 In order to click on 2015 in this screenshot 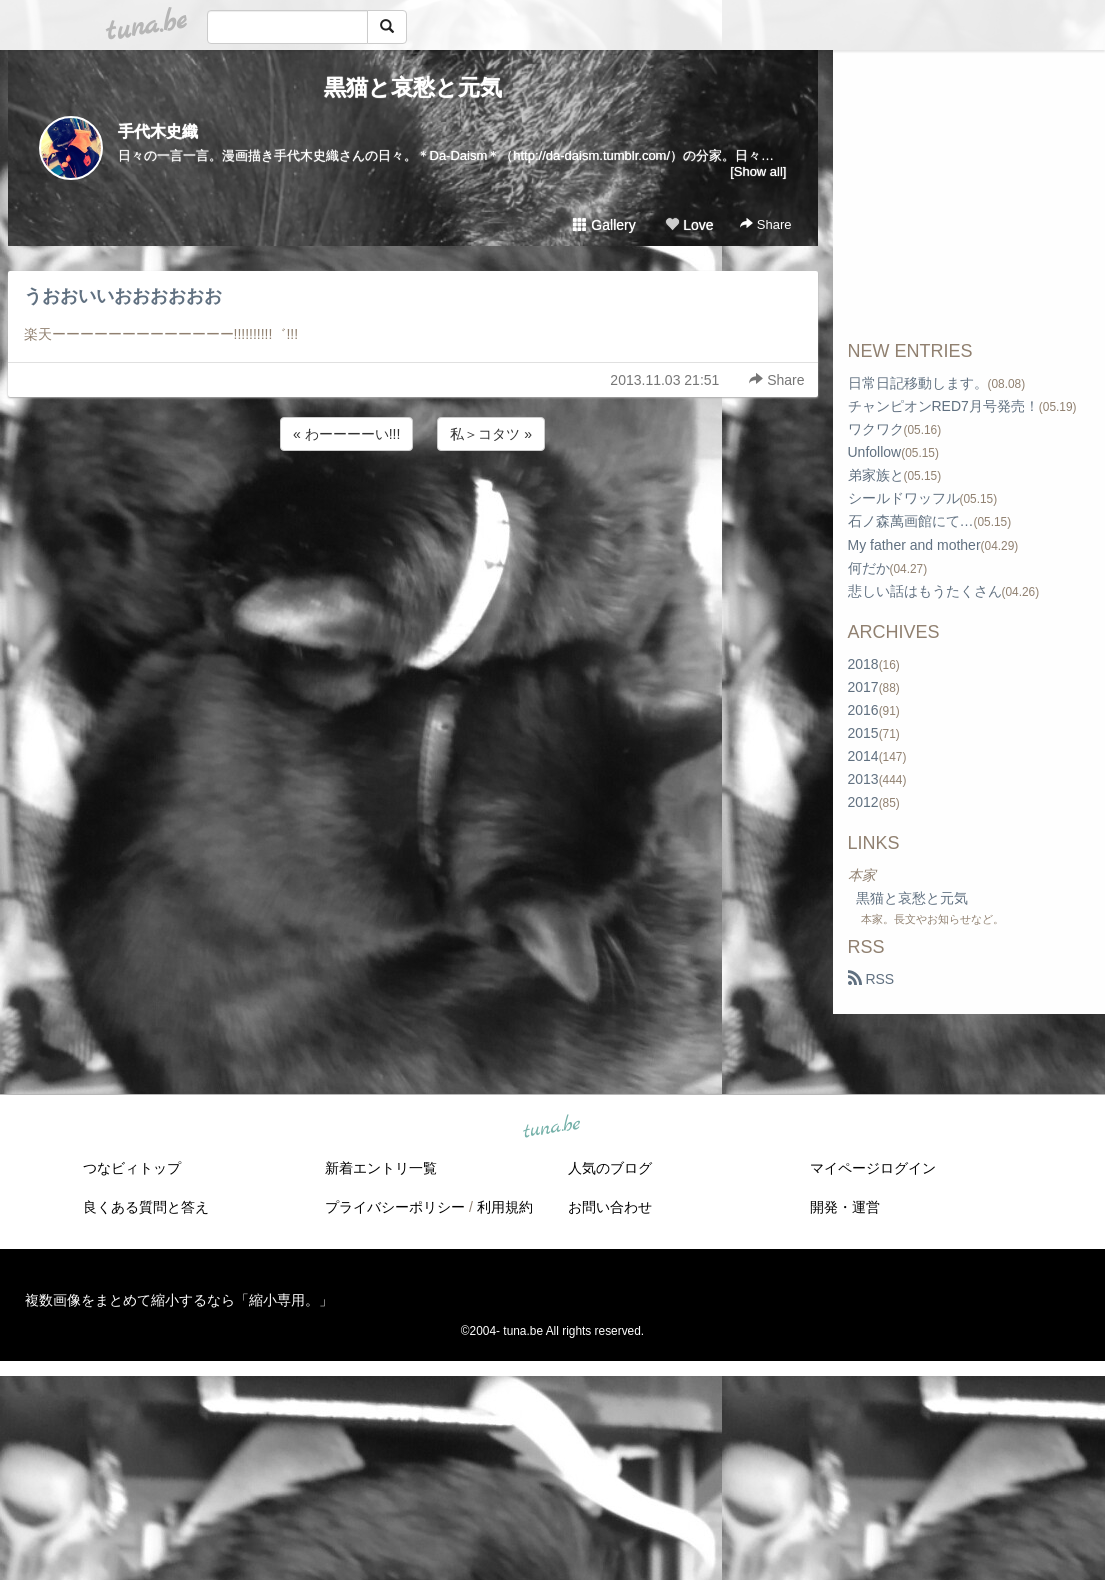, I will do `click(863, 733)`.